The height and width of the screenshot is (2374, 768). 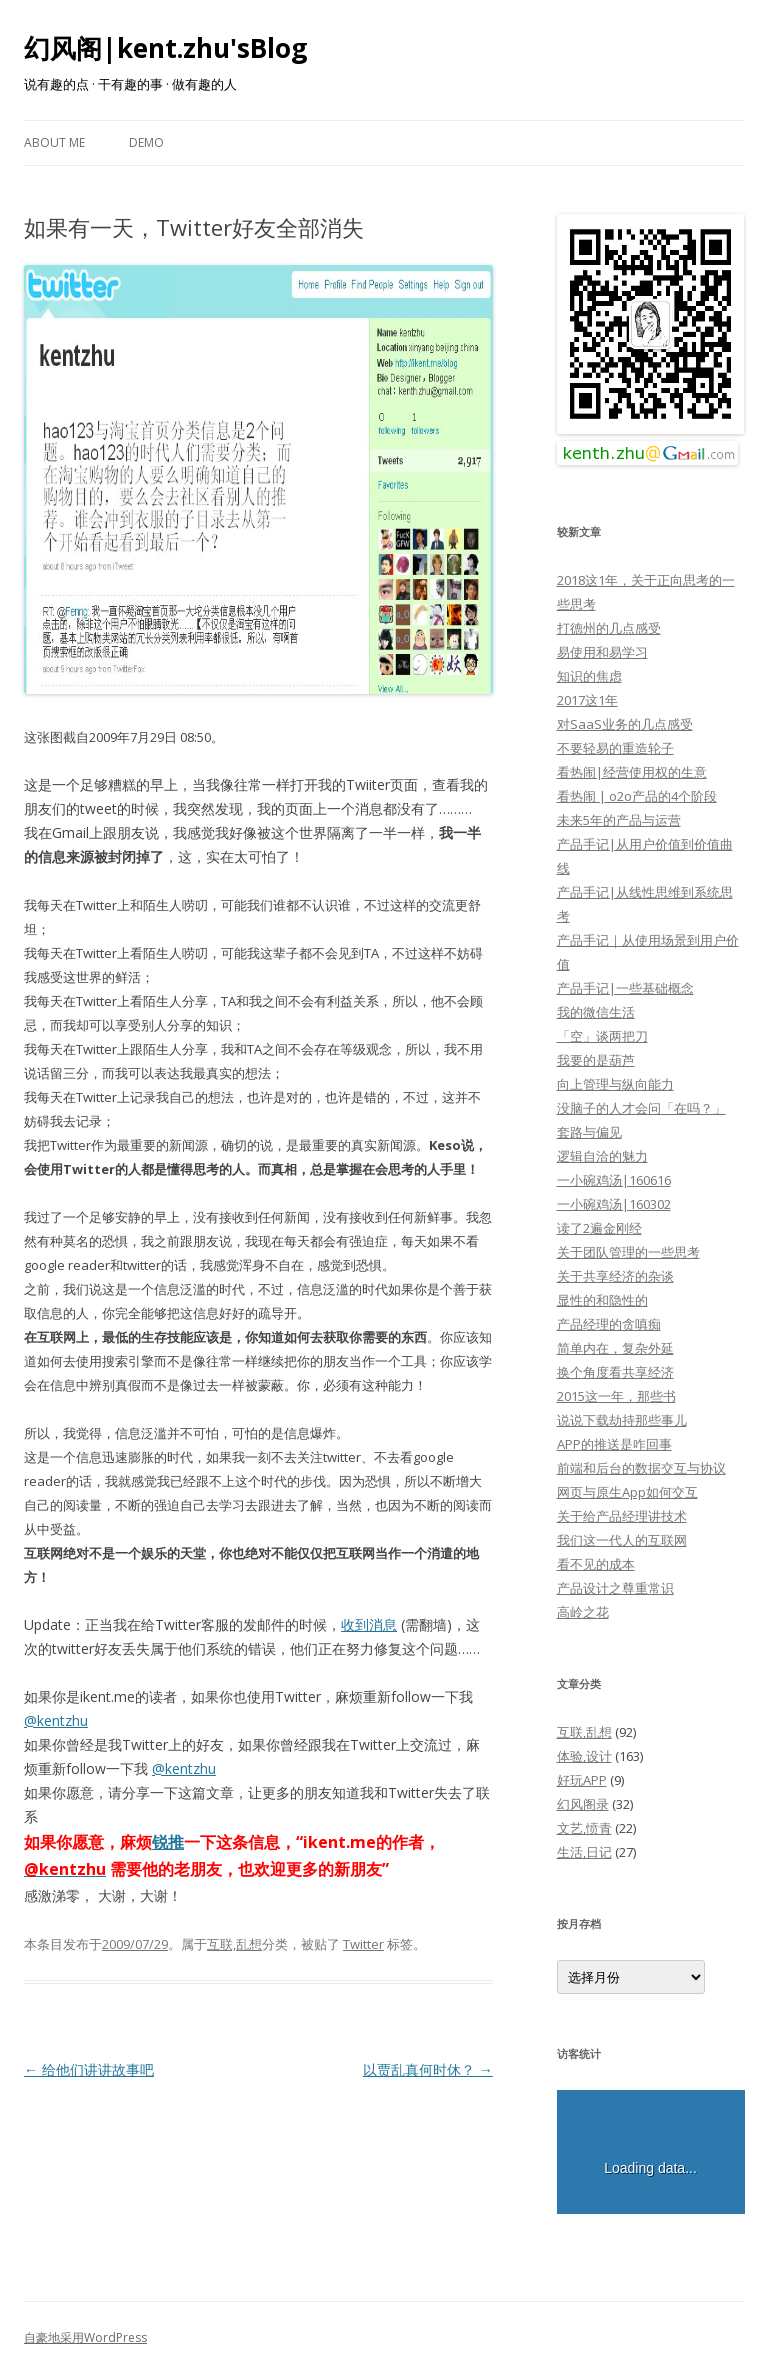 What do you see at coordinates (632, 772) in the screenshot?
I see `看热闹|经营使用权的生意` at bounding box center [632, 772].